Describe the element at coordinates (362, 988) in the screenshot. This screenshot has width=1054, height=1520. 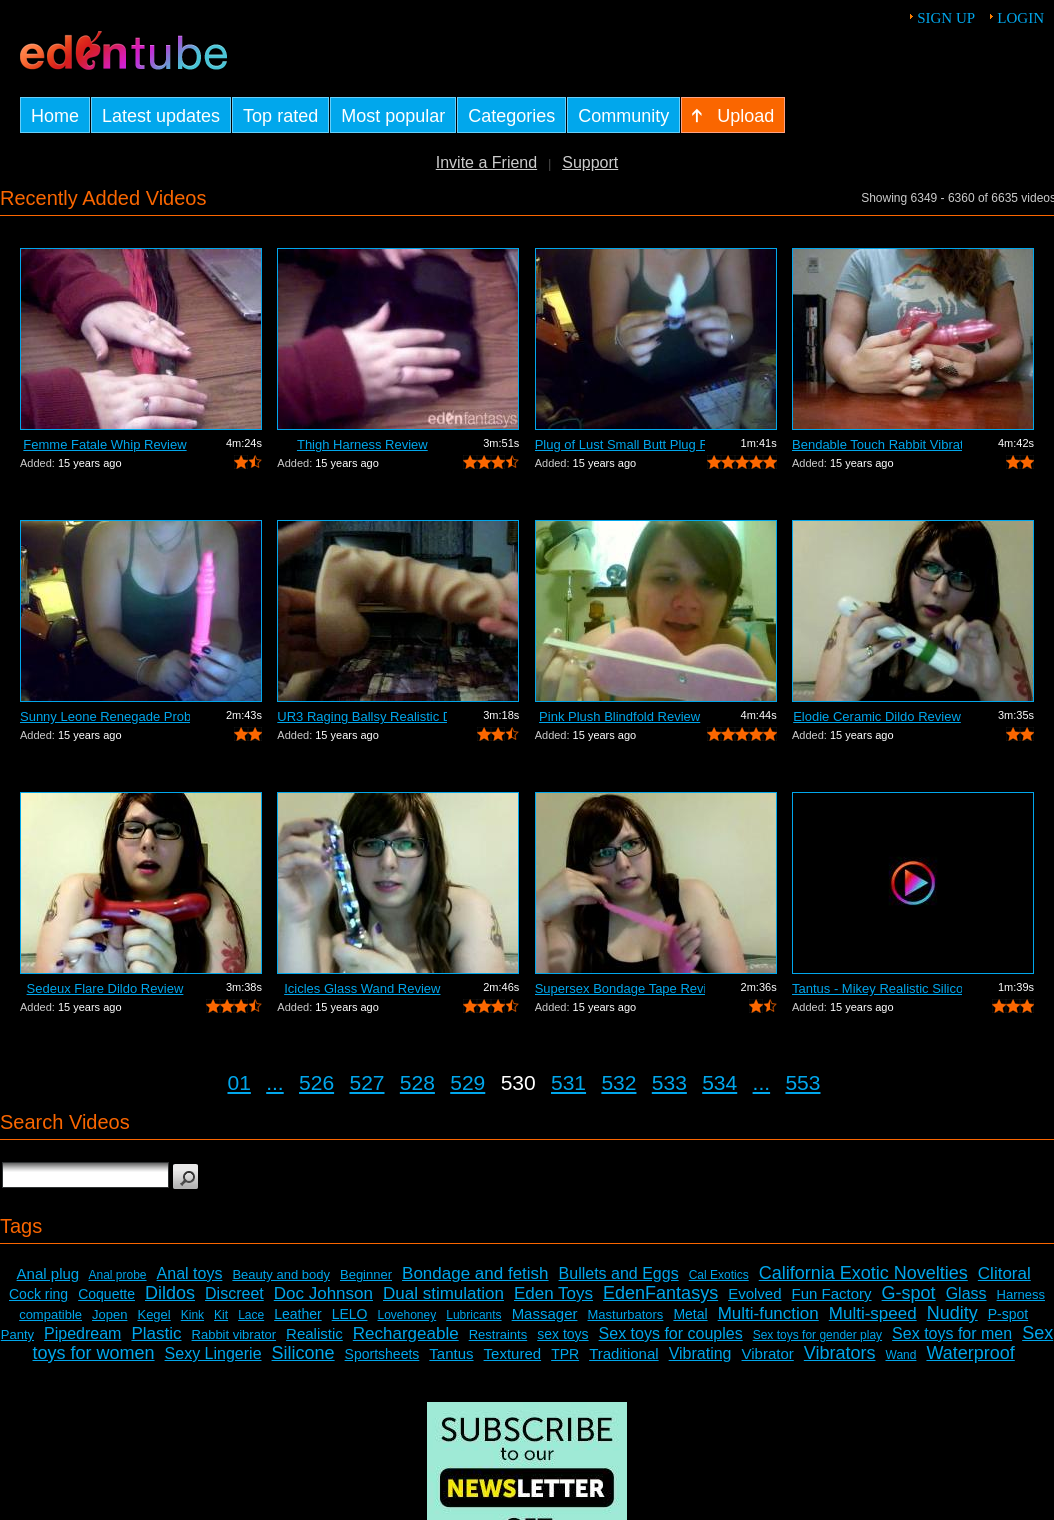
I see `Icicles Glass Wand Review` at that location.